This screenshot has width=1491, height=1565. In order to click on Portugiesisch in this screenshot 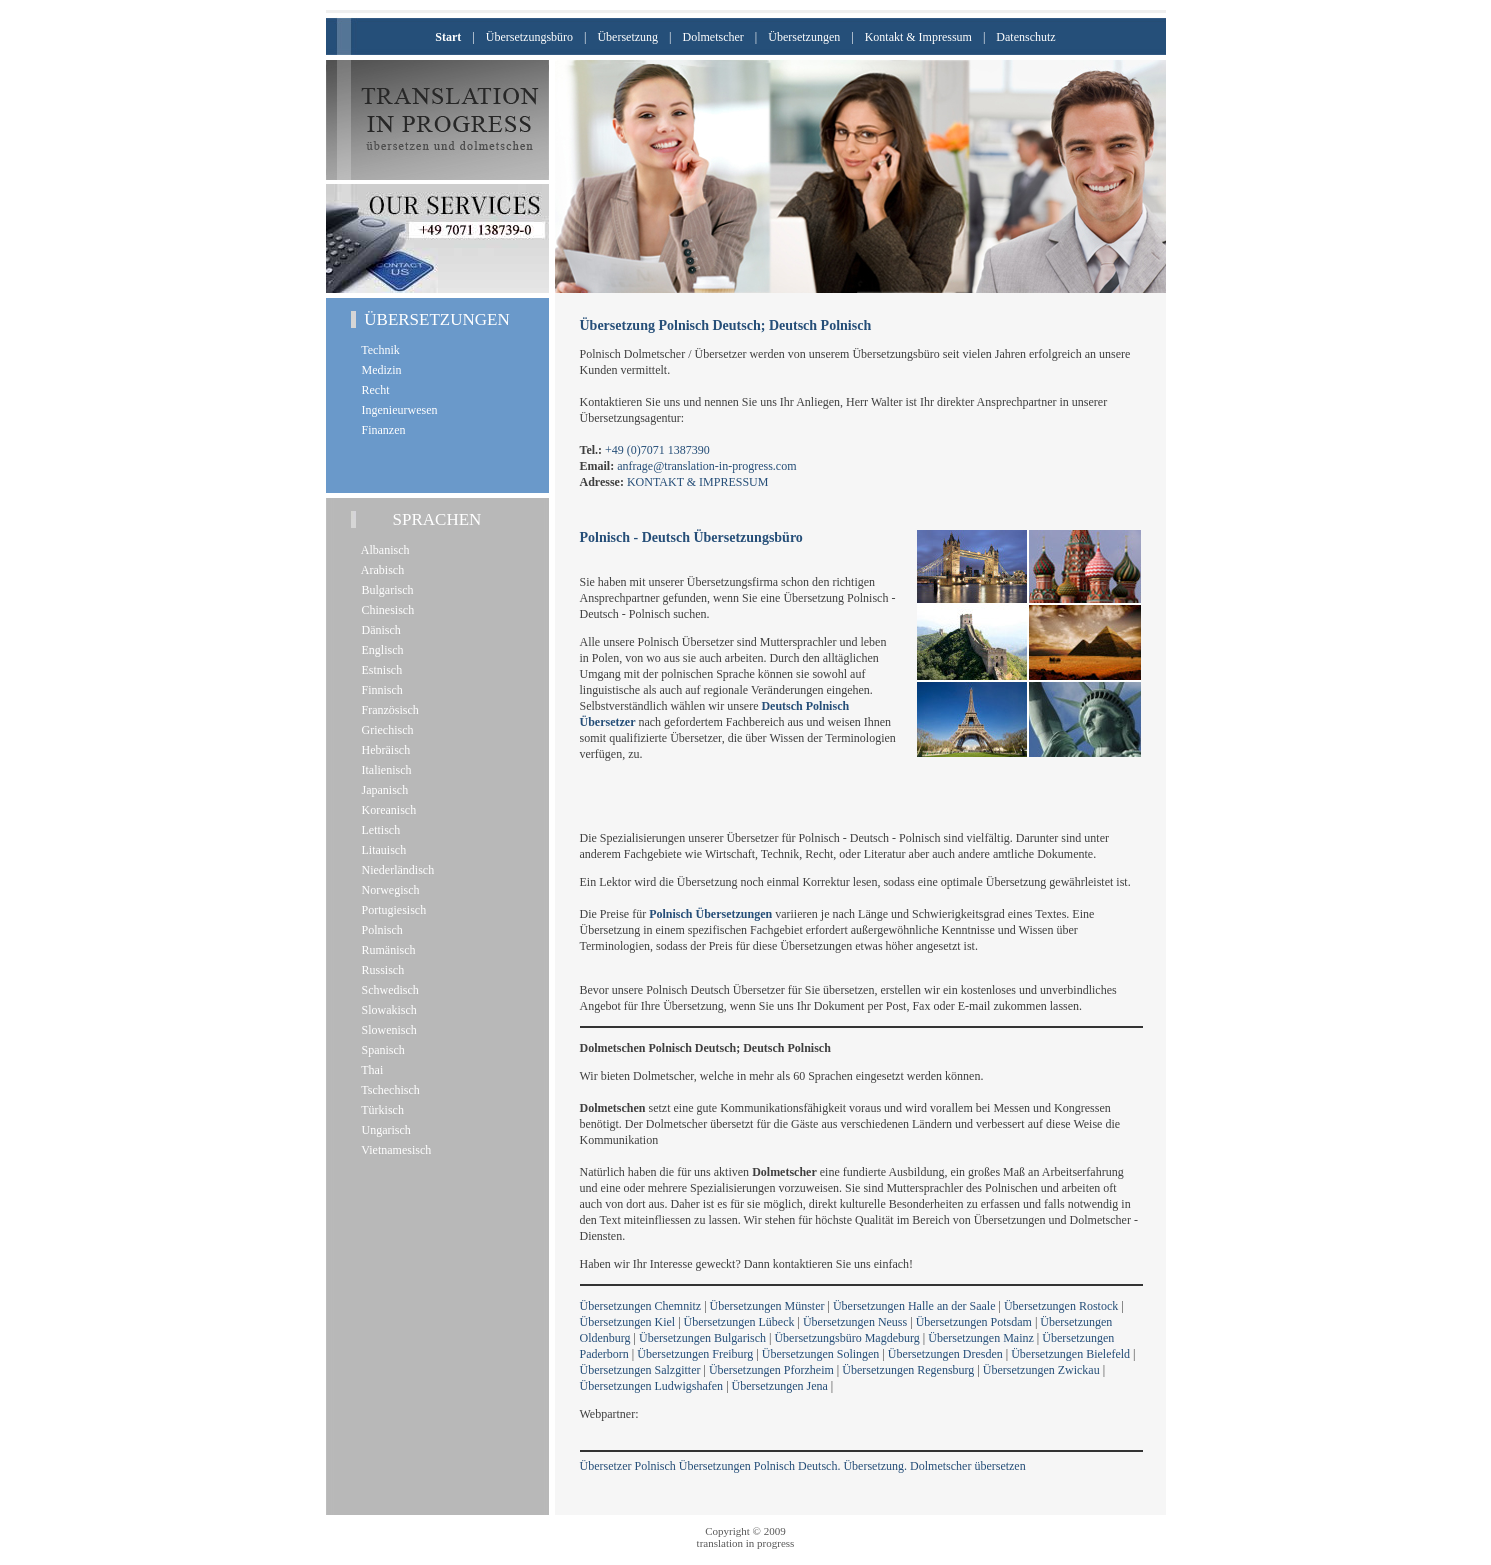, I will do `click(391, 910)`.